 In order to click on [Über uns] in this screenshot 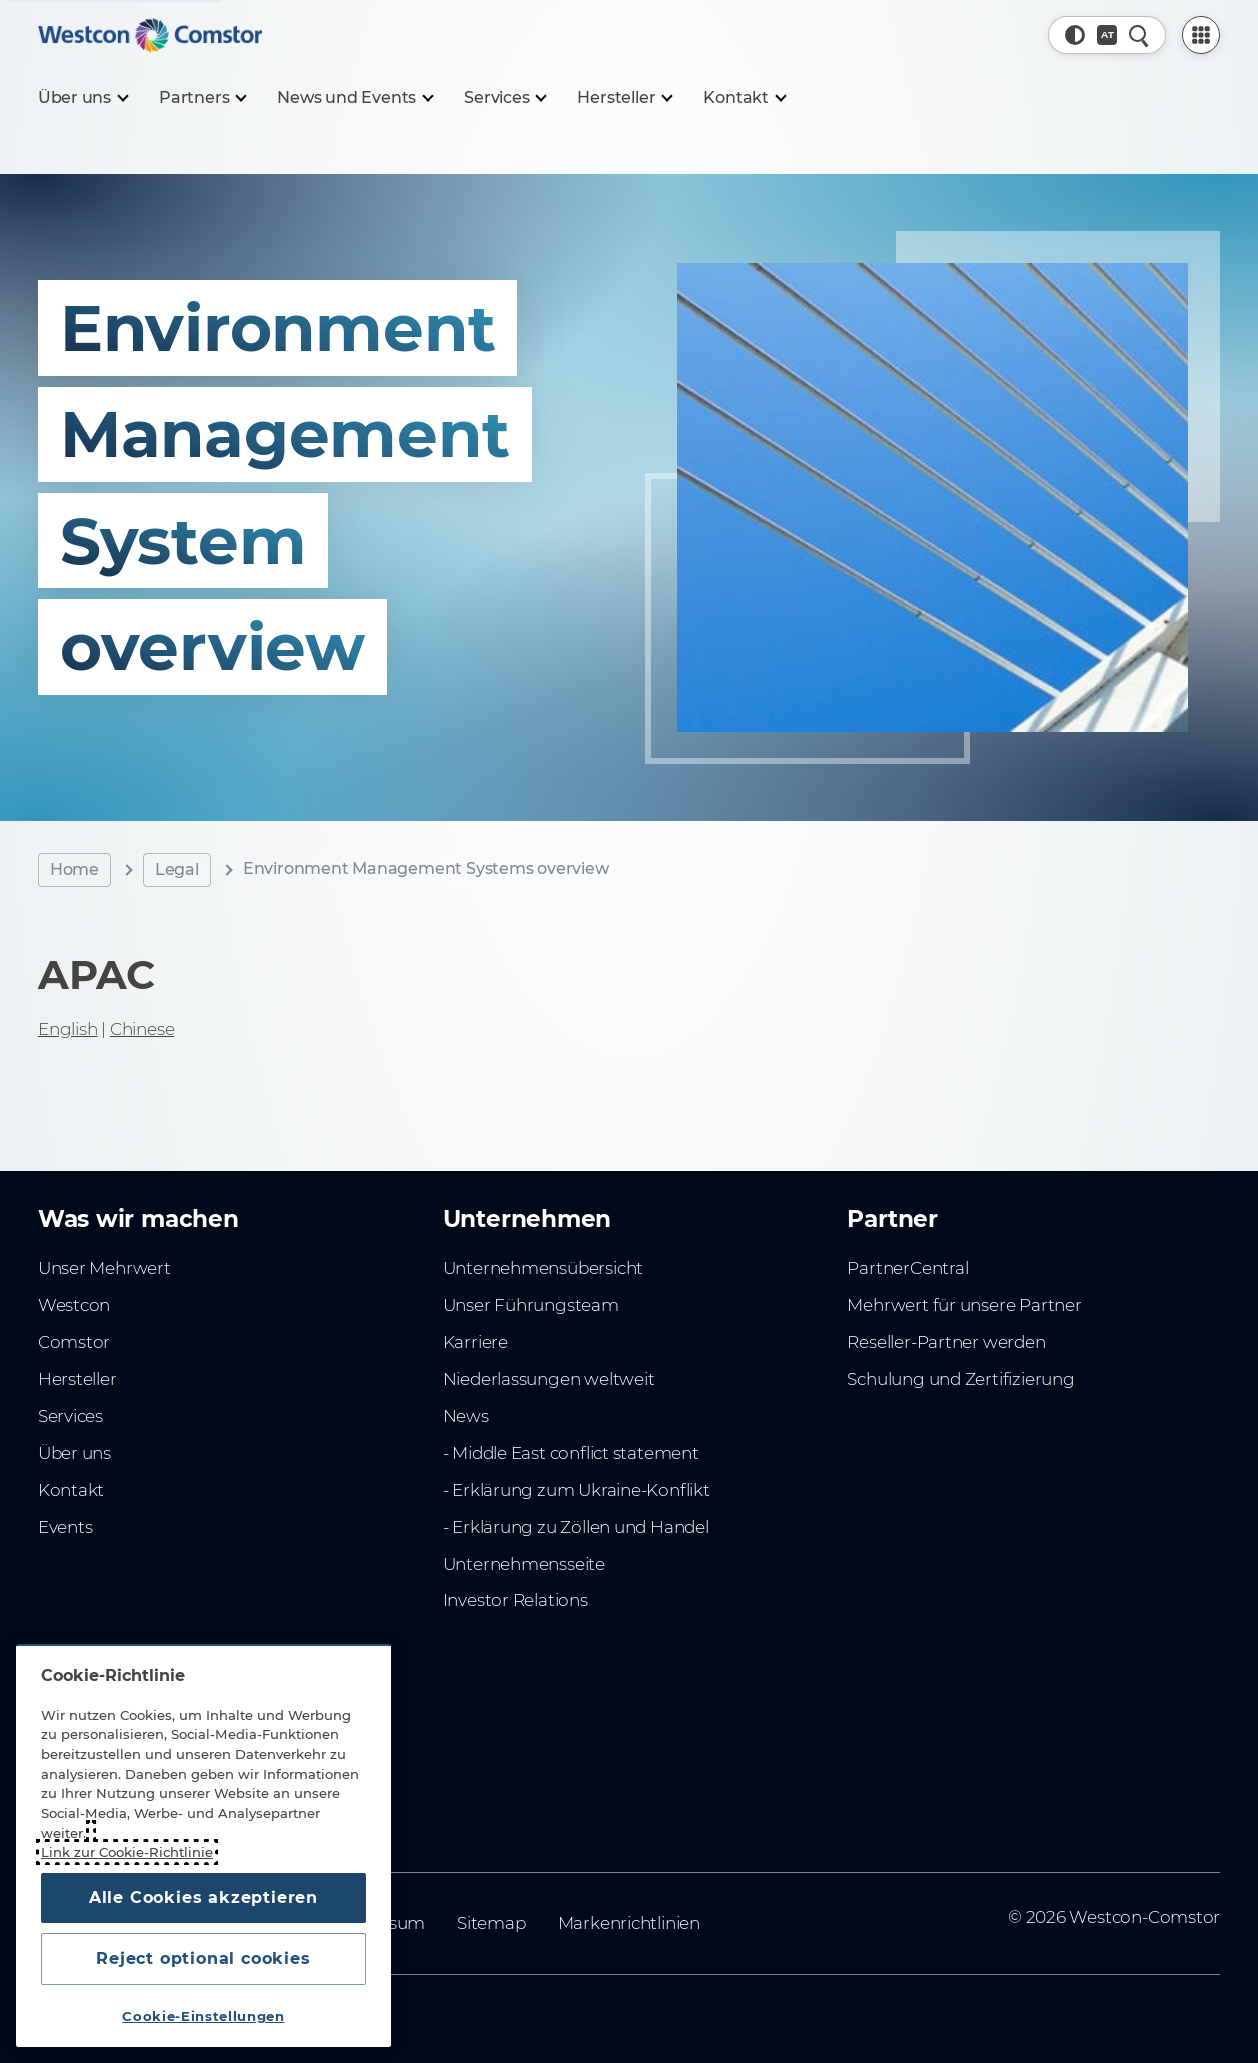, I will do `click(82, 98)`.